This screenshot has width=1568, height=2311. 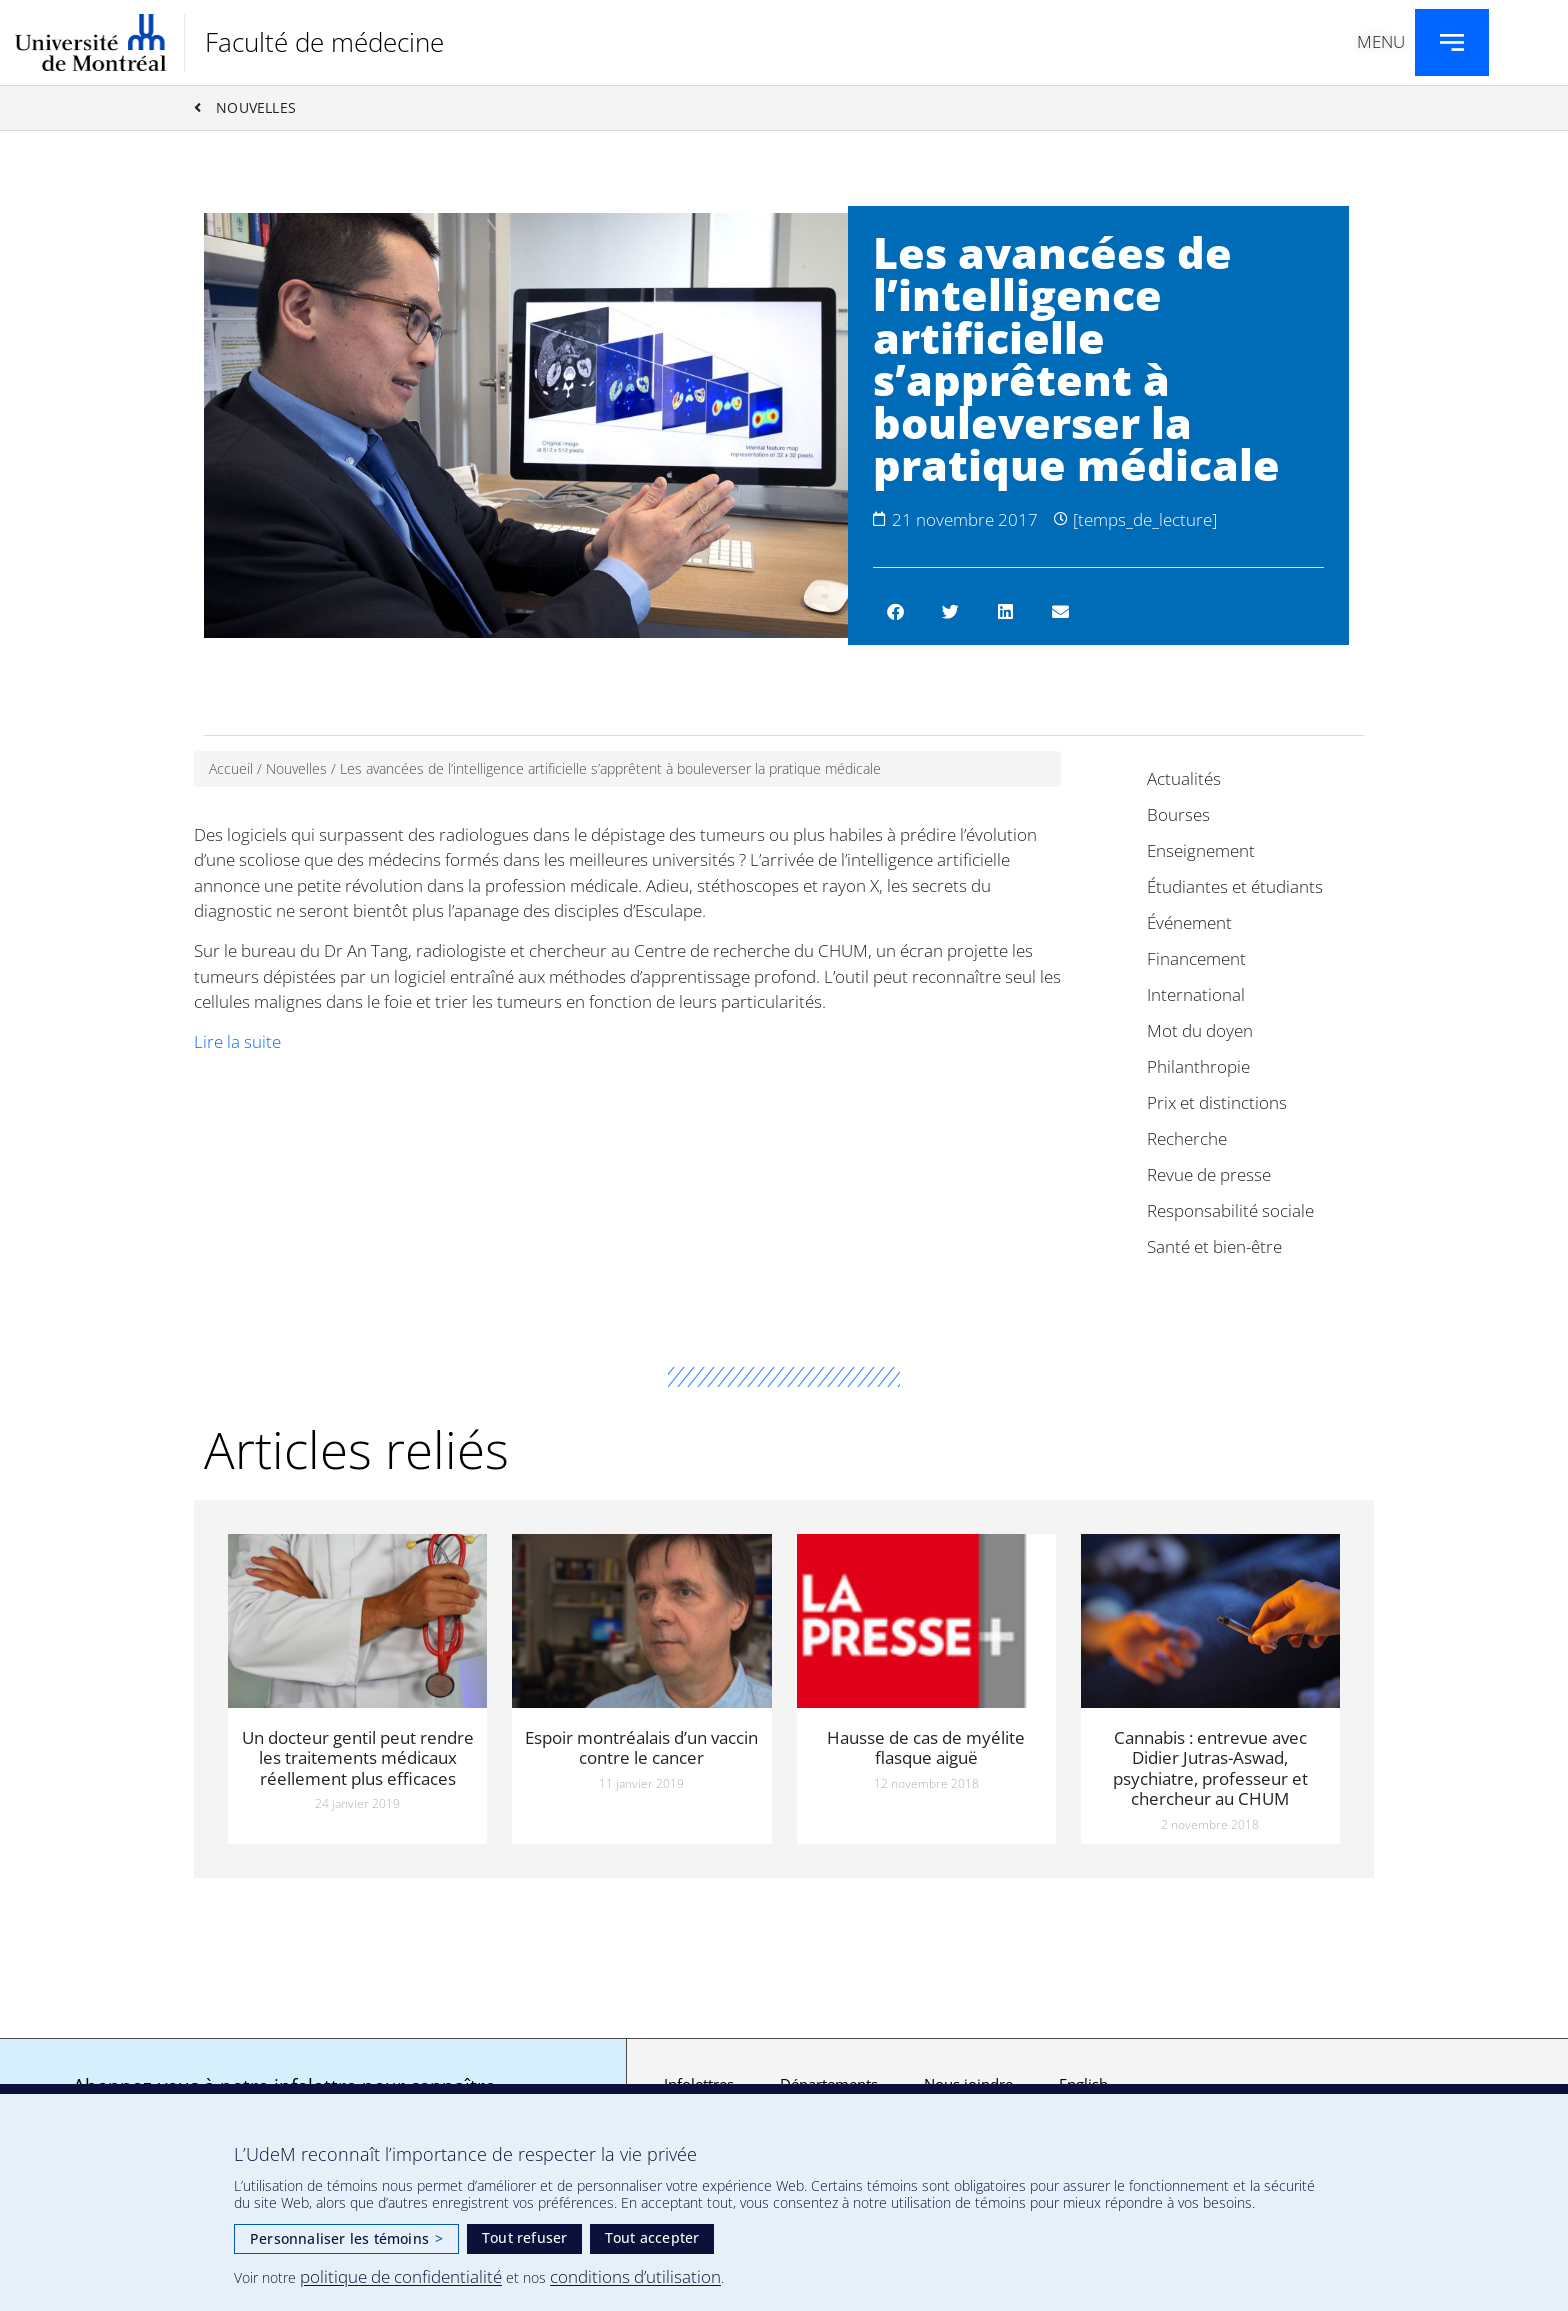 What do you see at coordinates (1187, 1138) in the screenshot?
I see `Recherche` at bounding box center [1187, 1138].